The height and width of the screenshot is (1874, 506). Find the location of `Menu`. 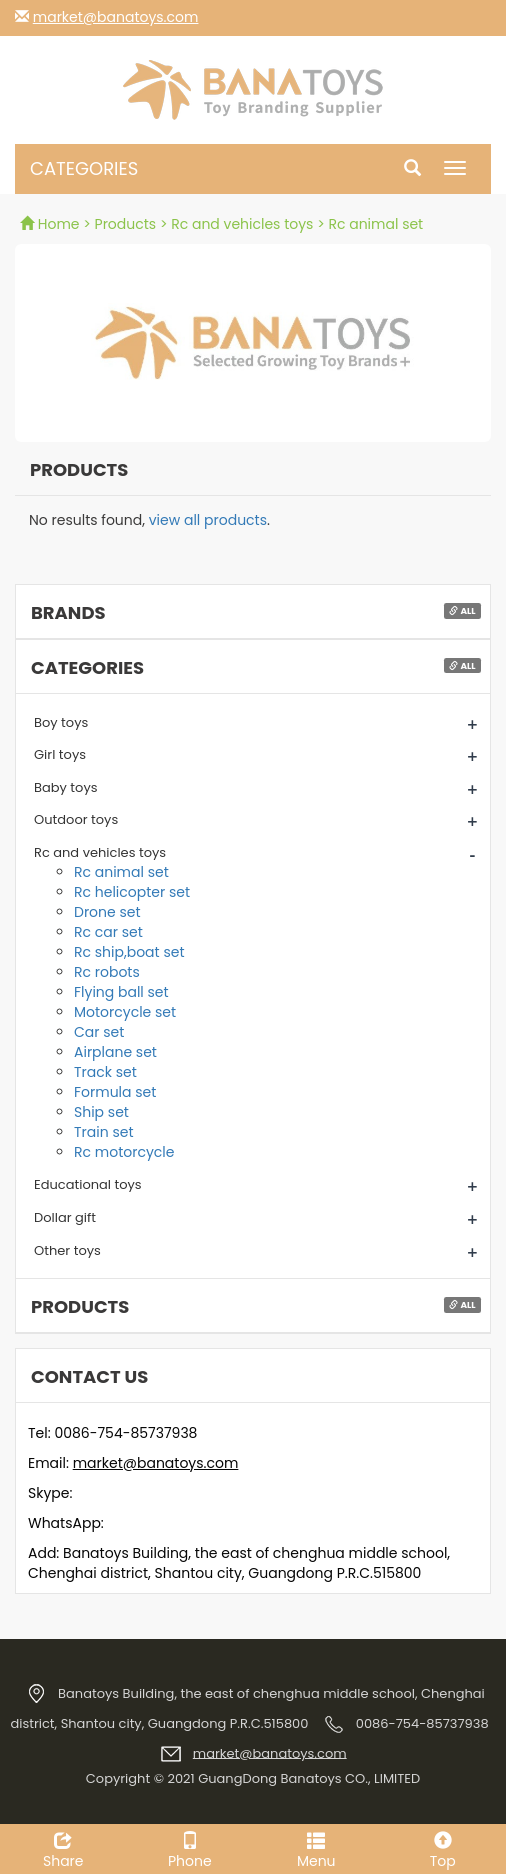

Menu is located at coordinates (316, 1848).